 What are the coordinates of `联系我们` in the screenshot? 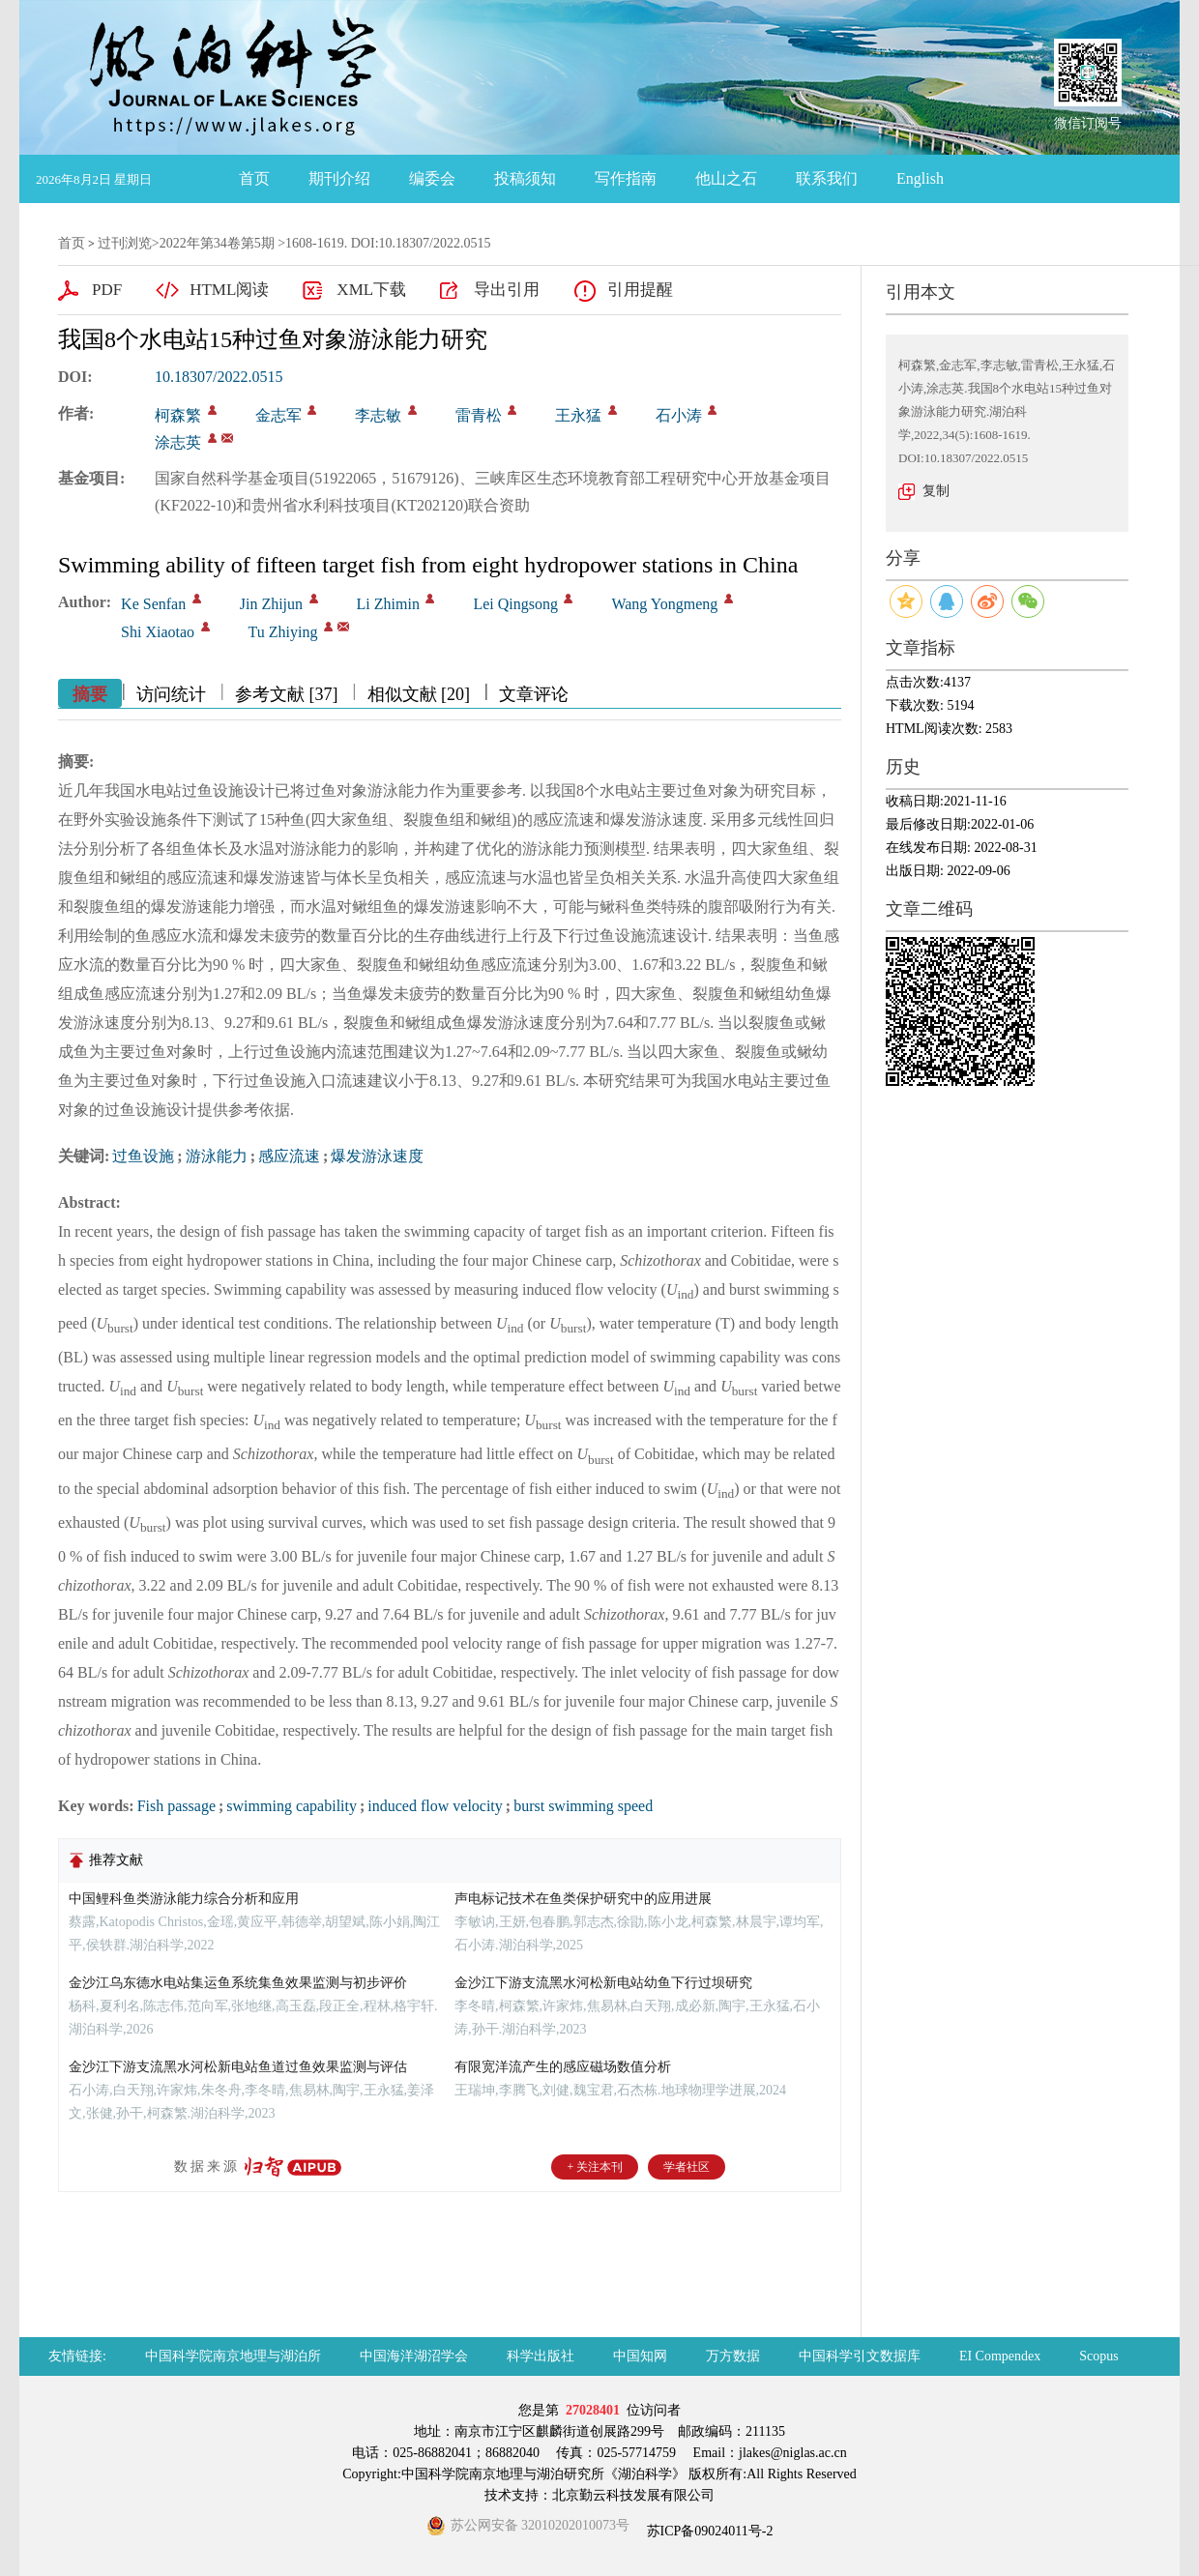 It's located at (827, 178).